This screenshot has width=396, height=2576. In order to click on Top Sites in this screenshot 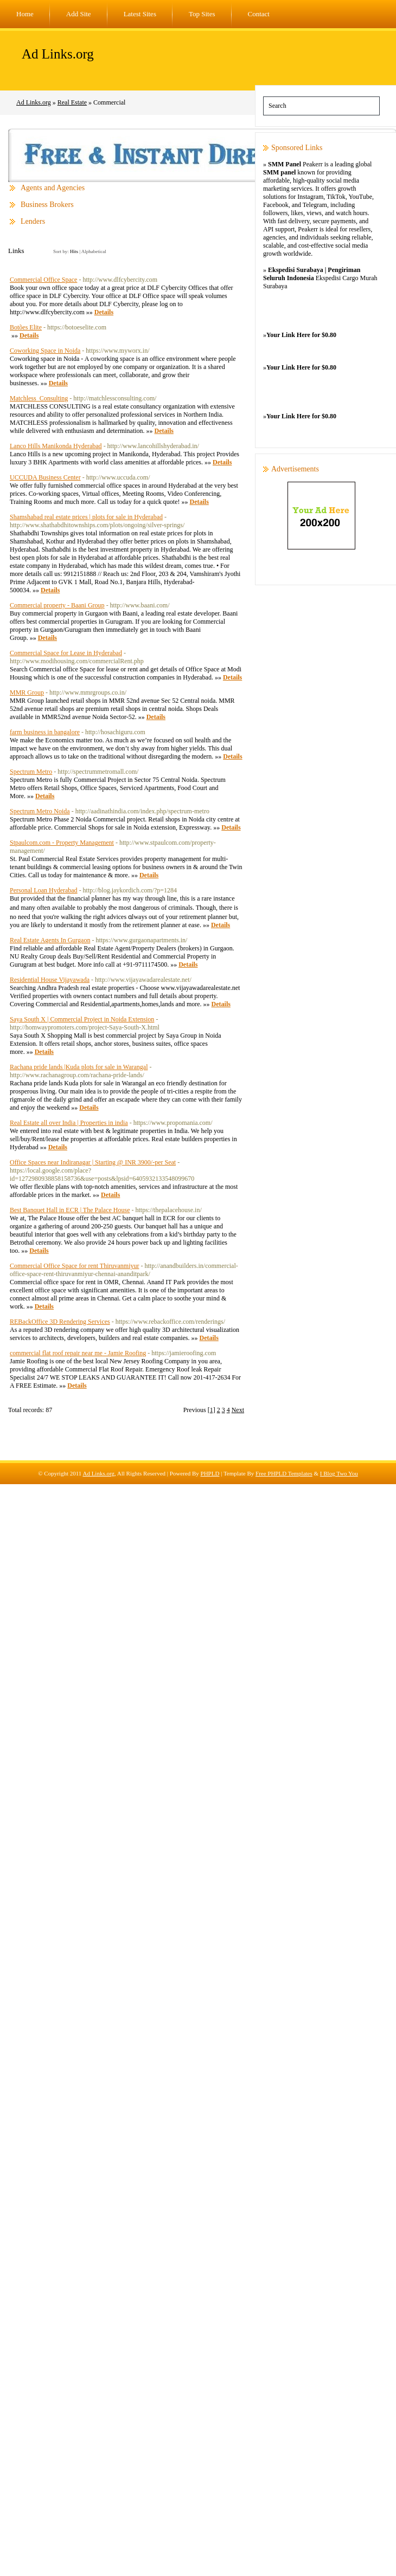, I will do `click(202, 14)`.